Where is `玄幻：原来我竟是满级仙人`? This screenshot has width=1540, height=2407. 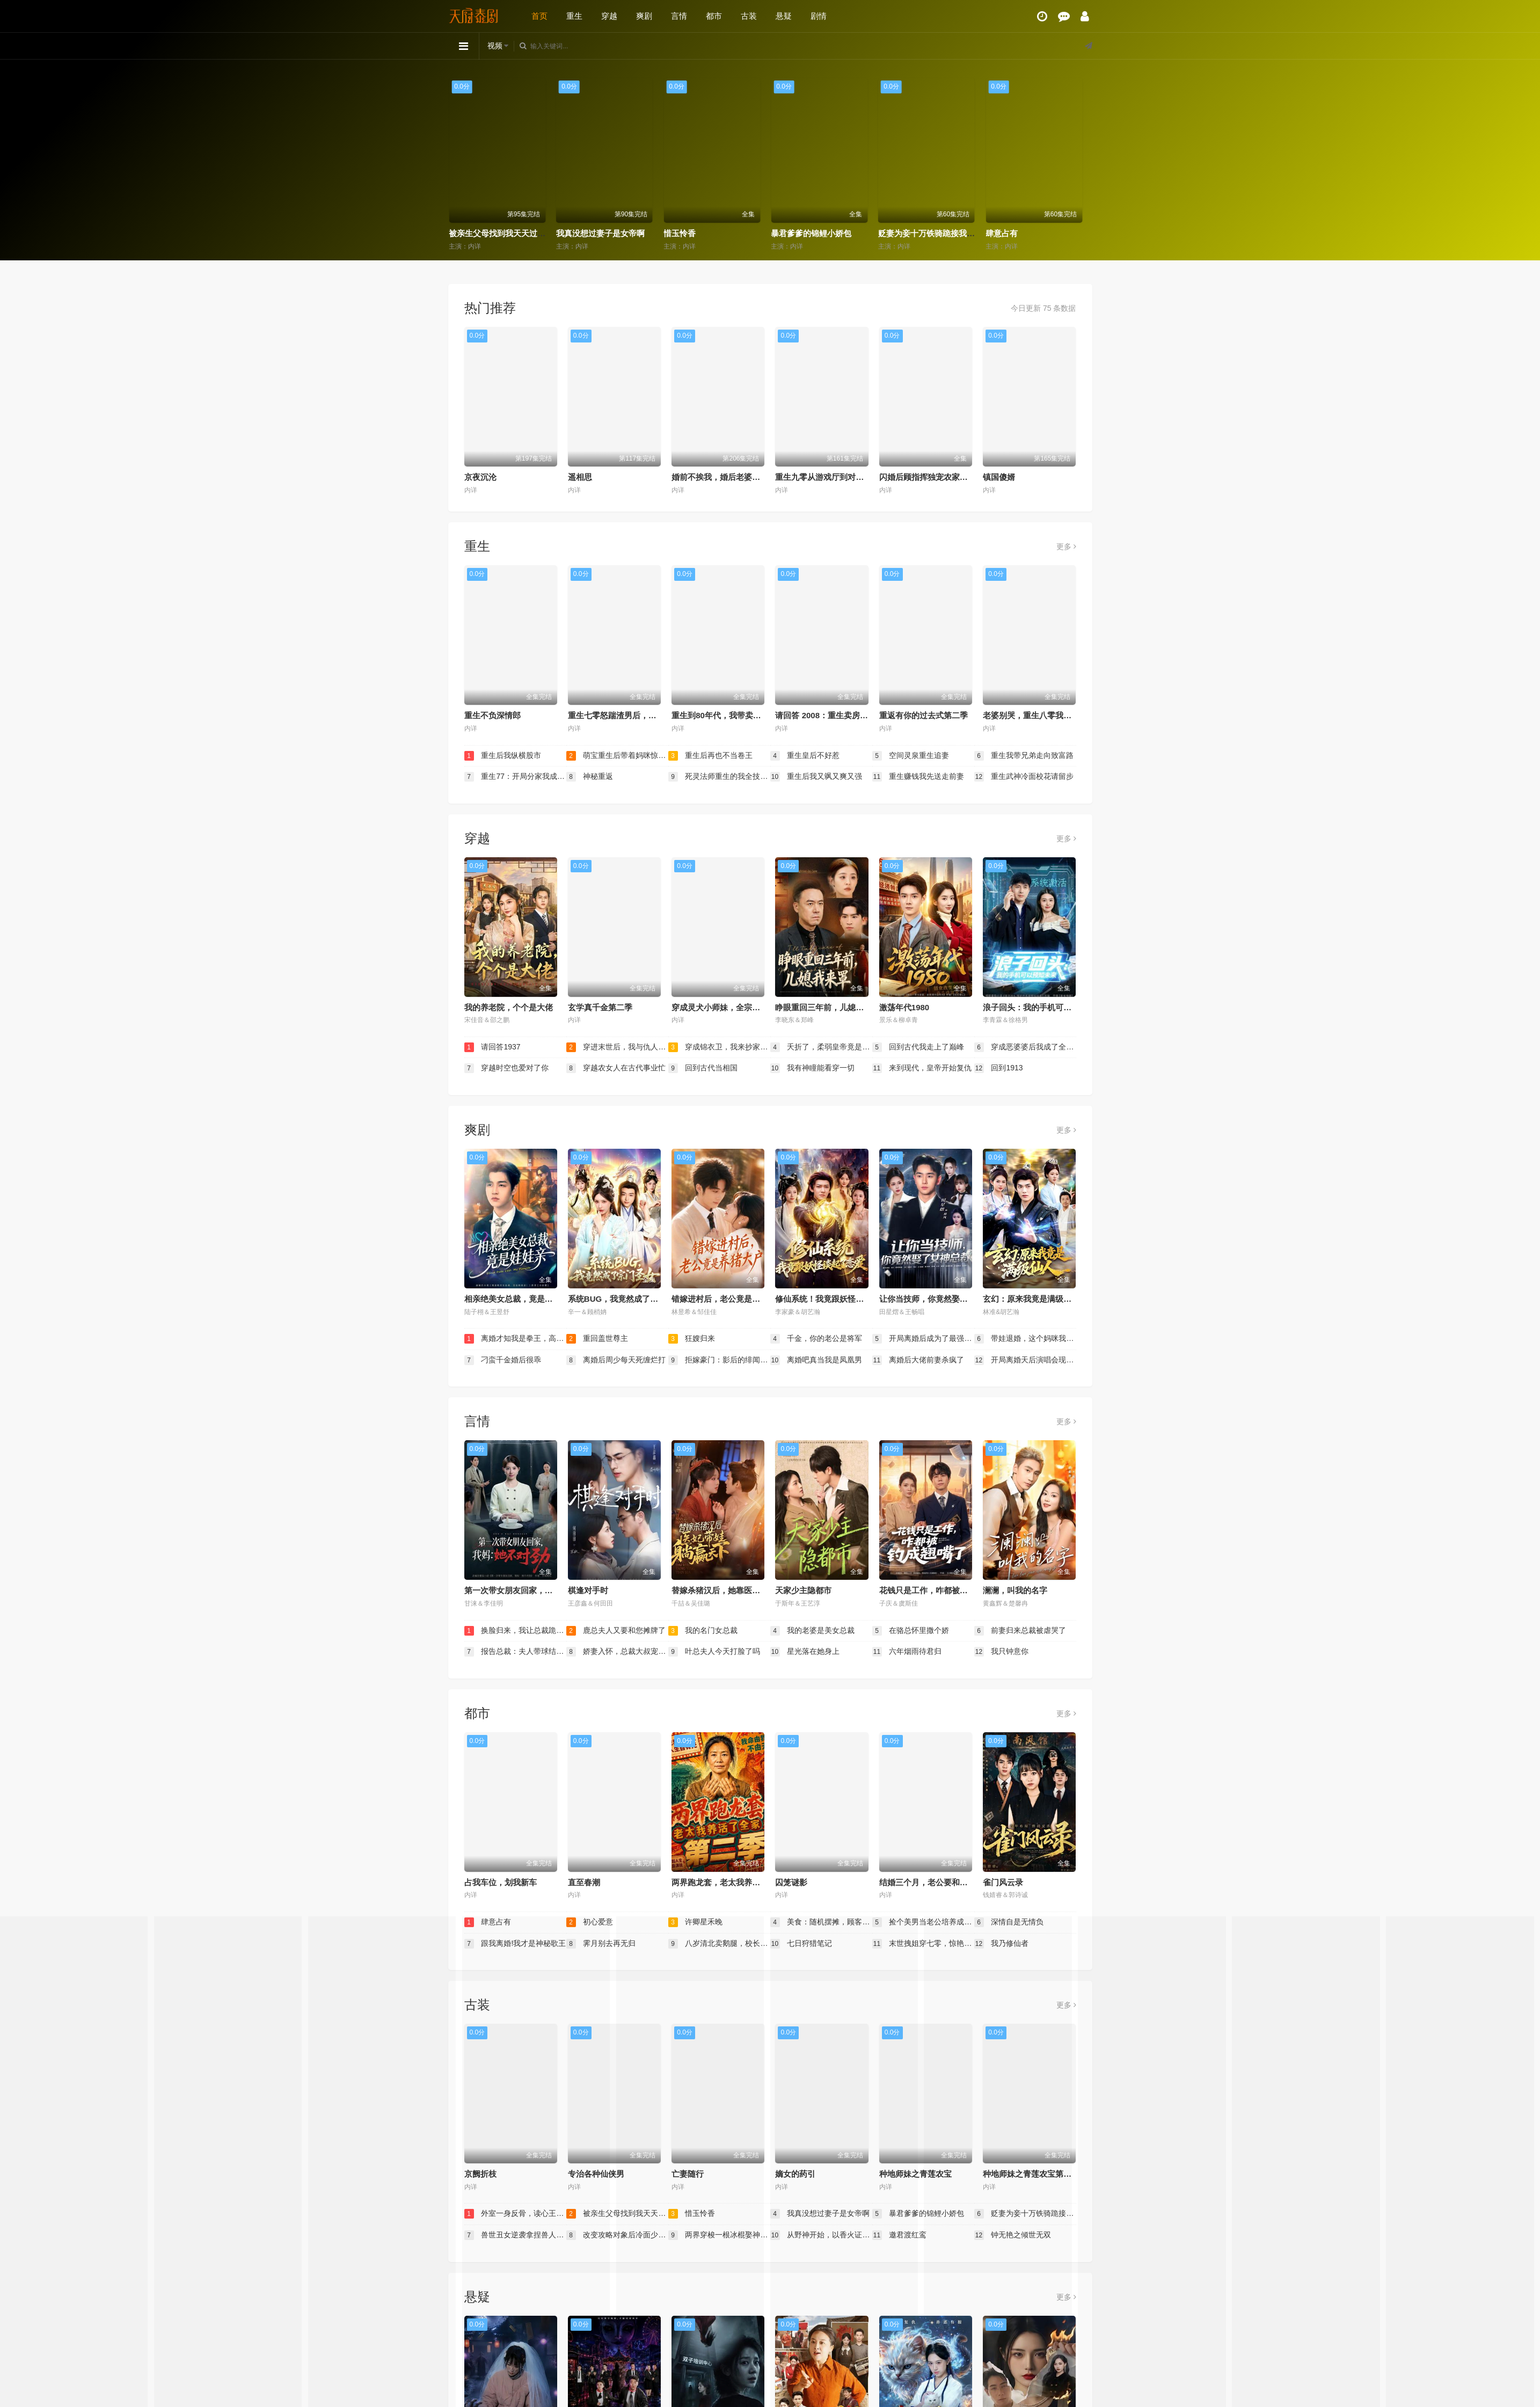 玄幻：原来我竟是满级仙人 is located at coordinates (1031, 1298).